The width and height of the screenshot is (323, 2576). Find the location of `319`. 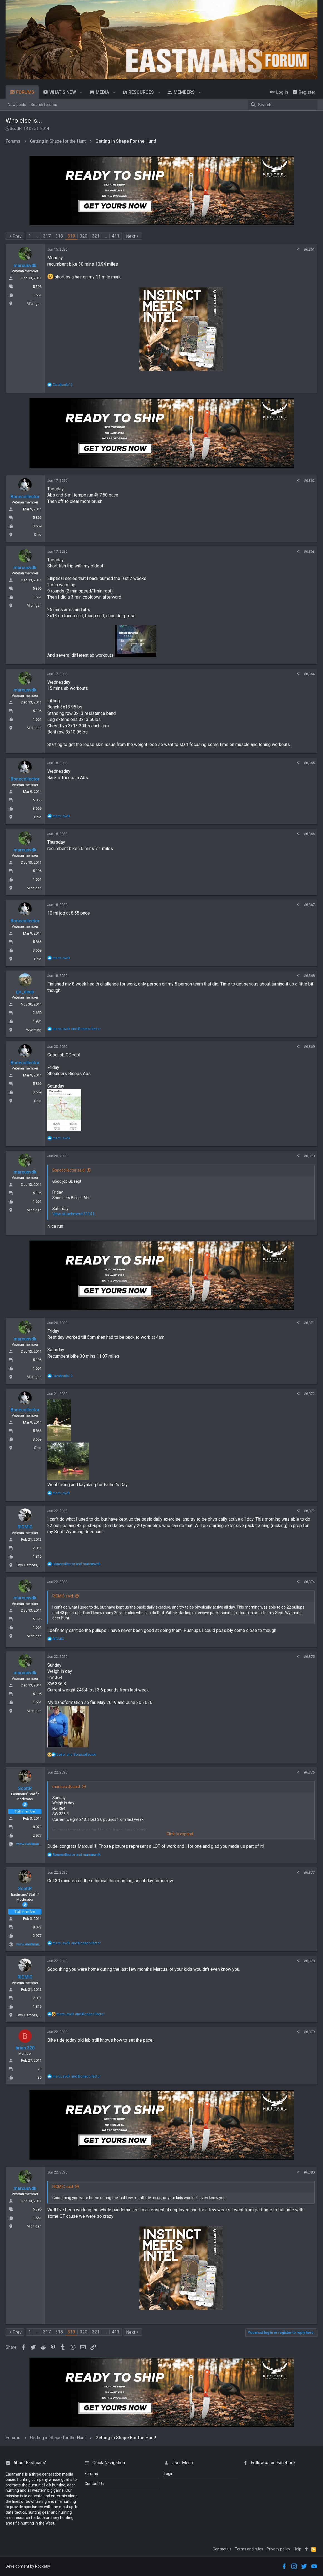

319 is located at coordinates (71, 236).